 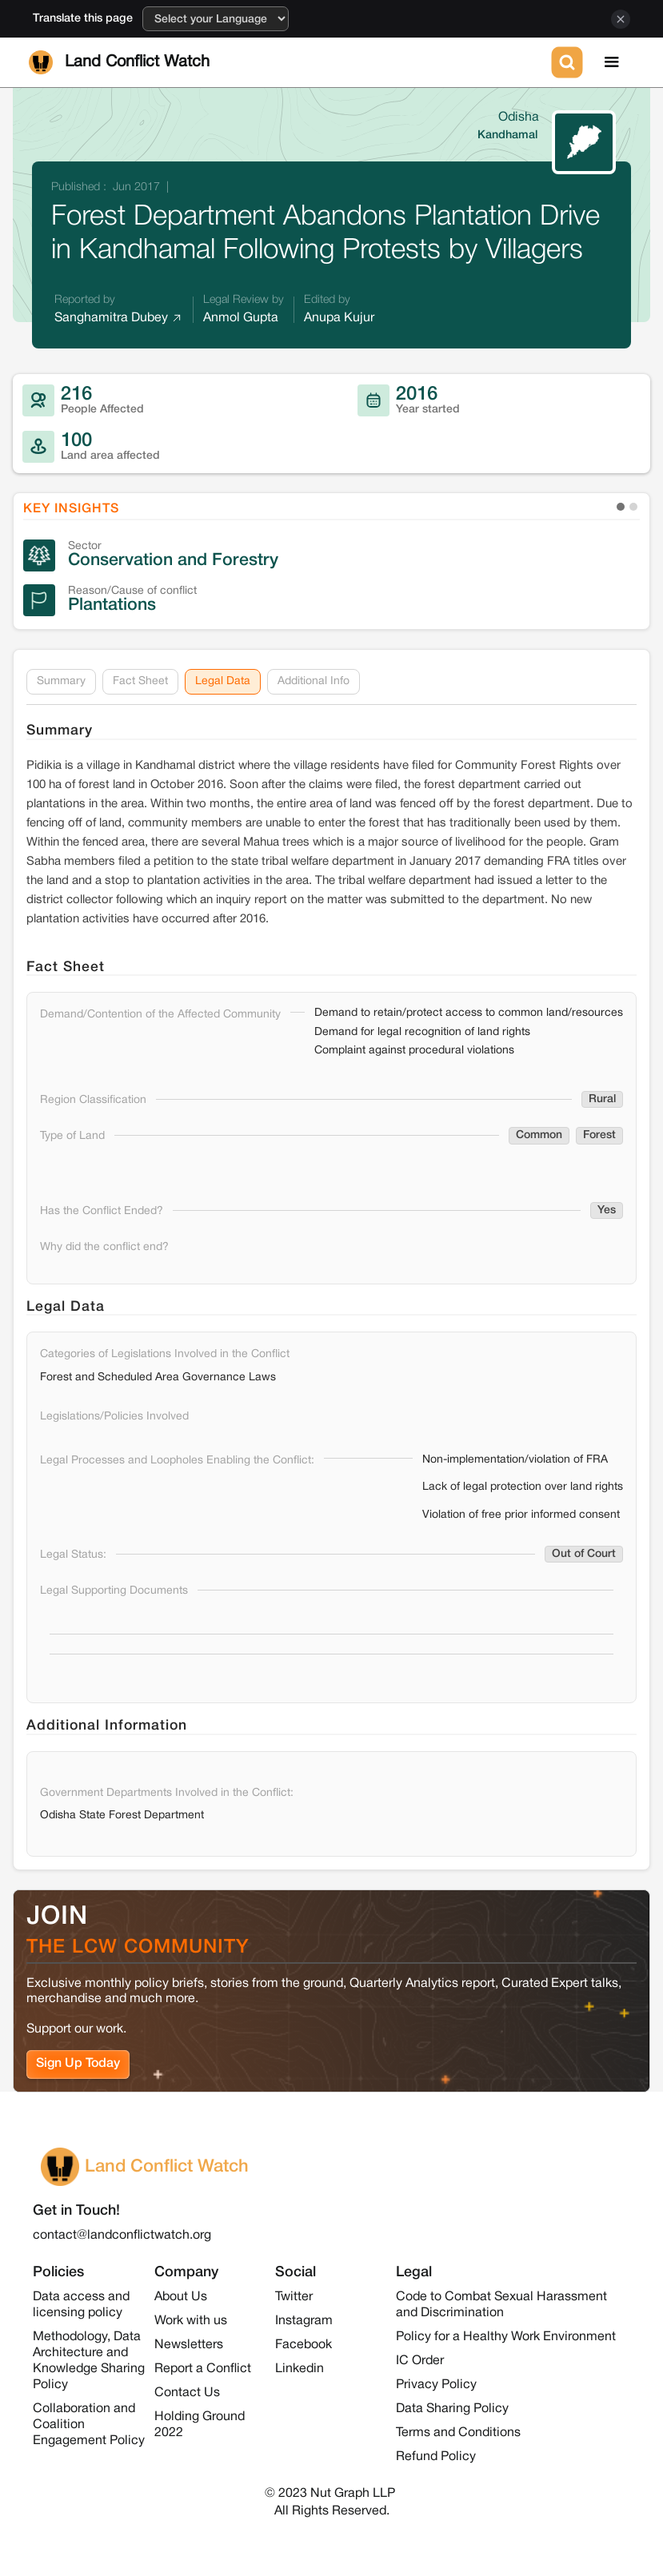 I want to click on Sign Up Today, so click(x=78, y=2063).